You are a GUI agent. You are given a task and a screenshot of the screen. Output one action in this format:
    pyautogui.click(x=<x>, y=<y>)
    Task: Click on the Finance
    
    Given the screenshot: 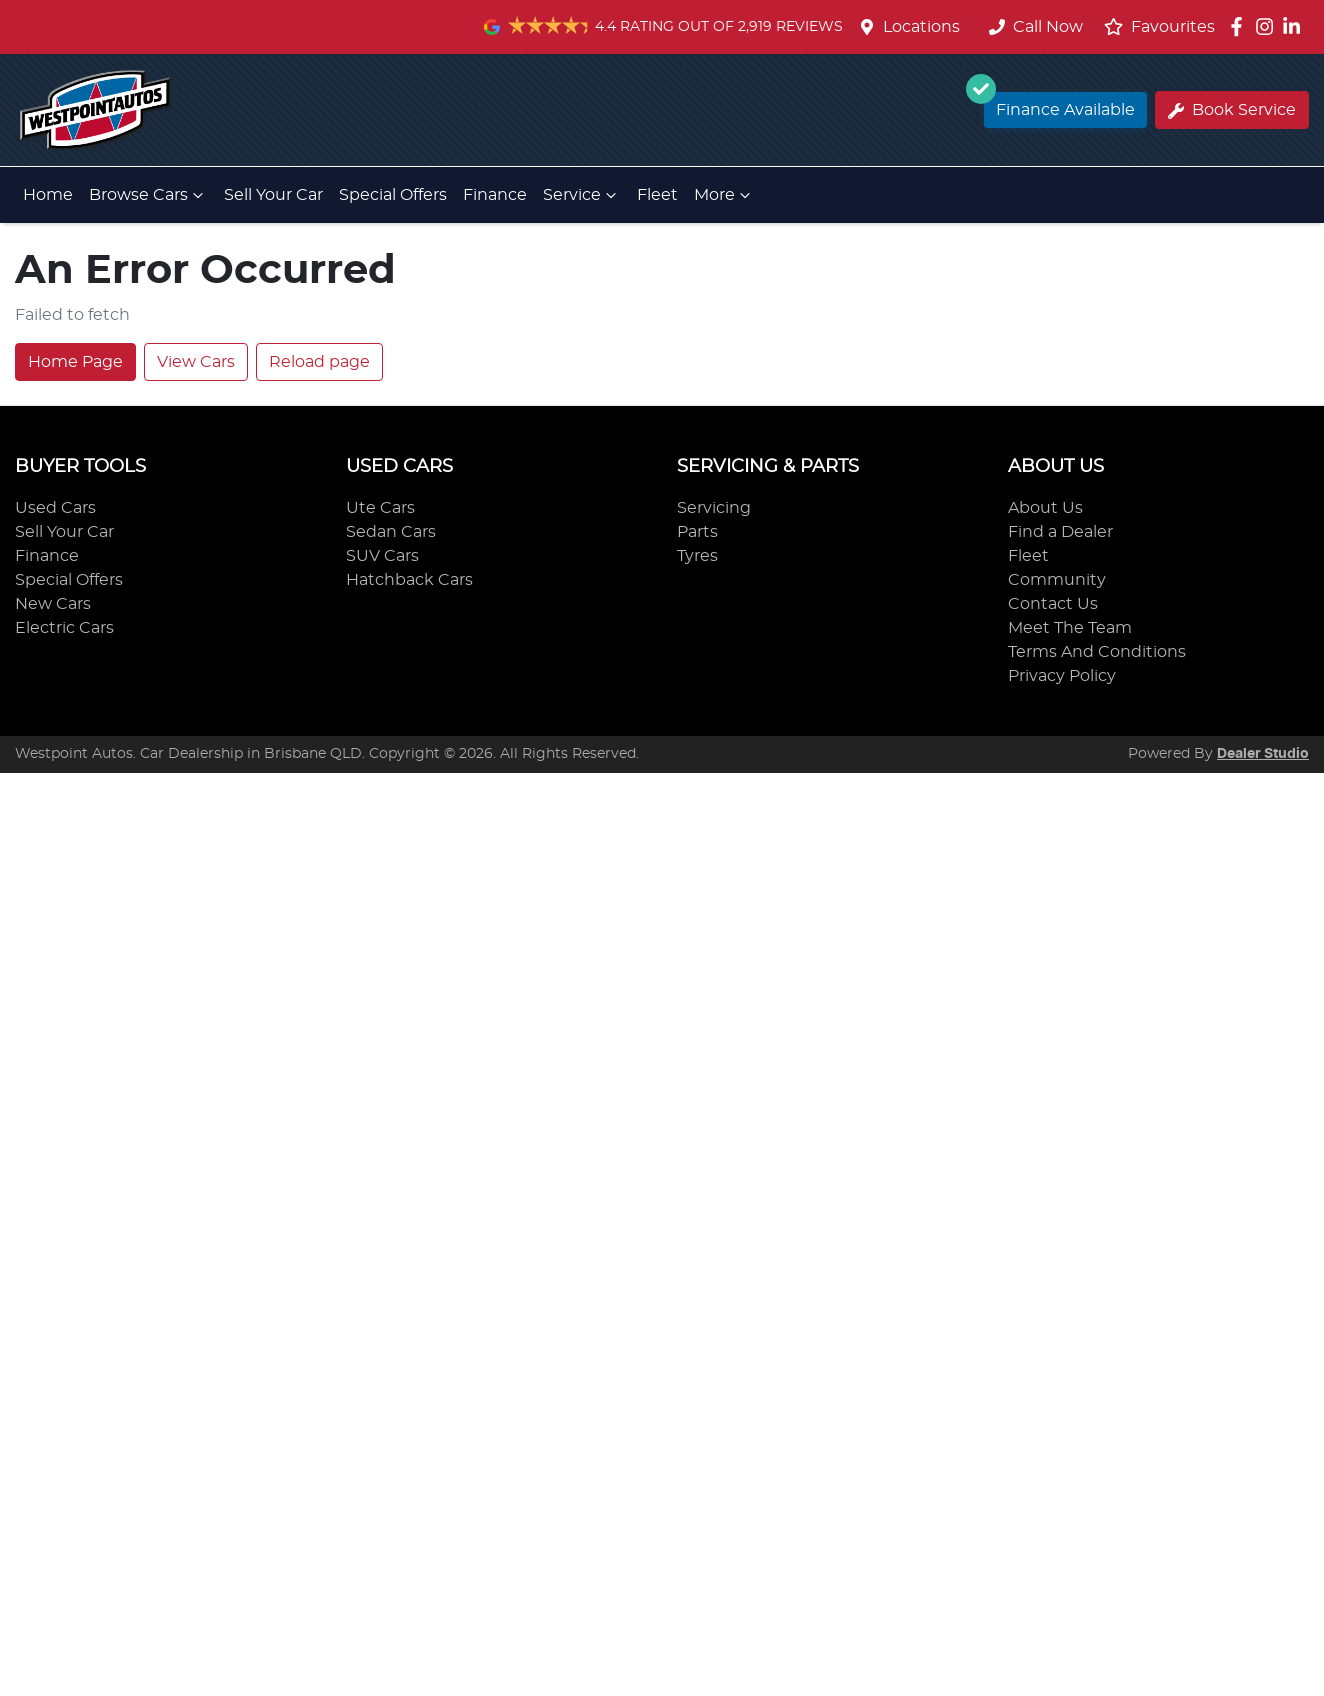 What is the action you would take?
    pyautogui.click(x=495, y=195)
    